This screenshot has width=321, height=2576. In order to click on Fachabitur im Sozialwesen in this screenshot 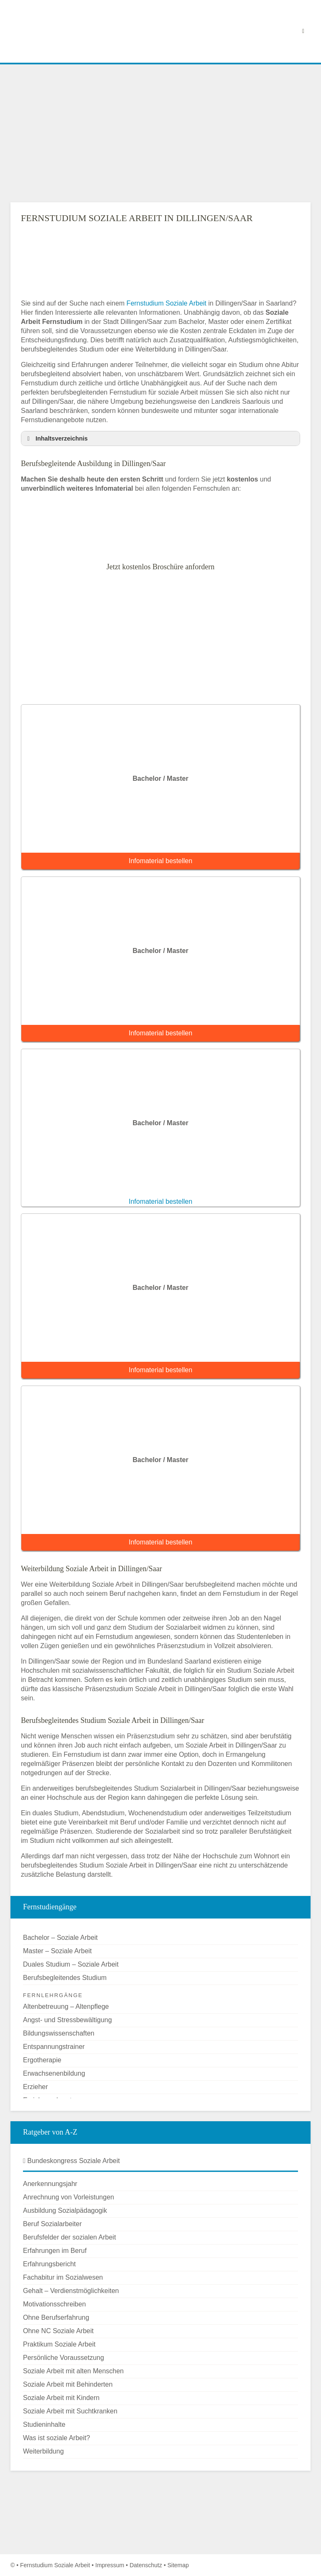, I will do `click(63, 2277)`.